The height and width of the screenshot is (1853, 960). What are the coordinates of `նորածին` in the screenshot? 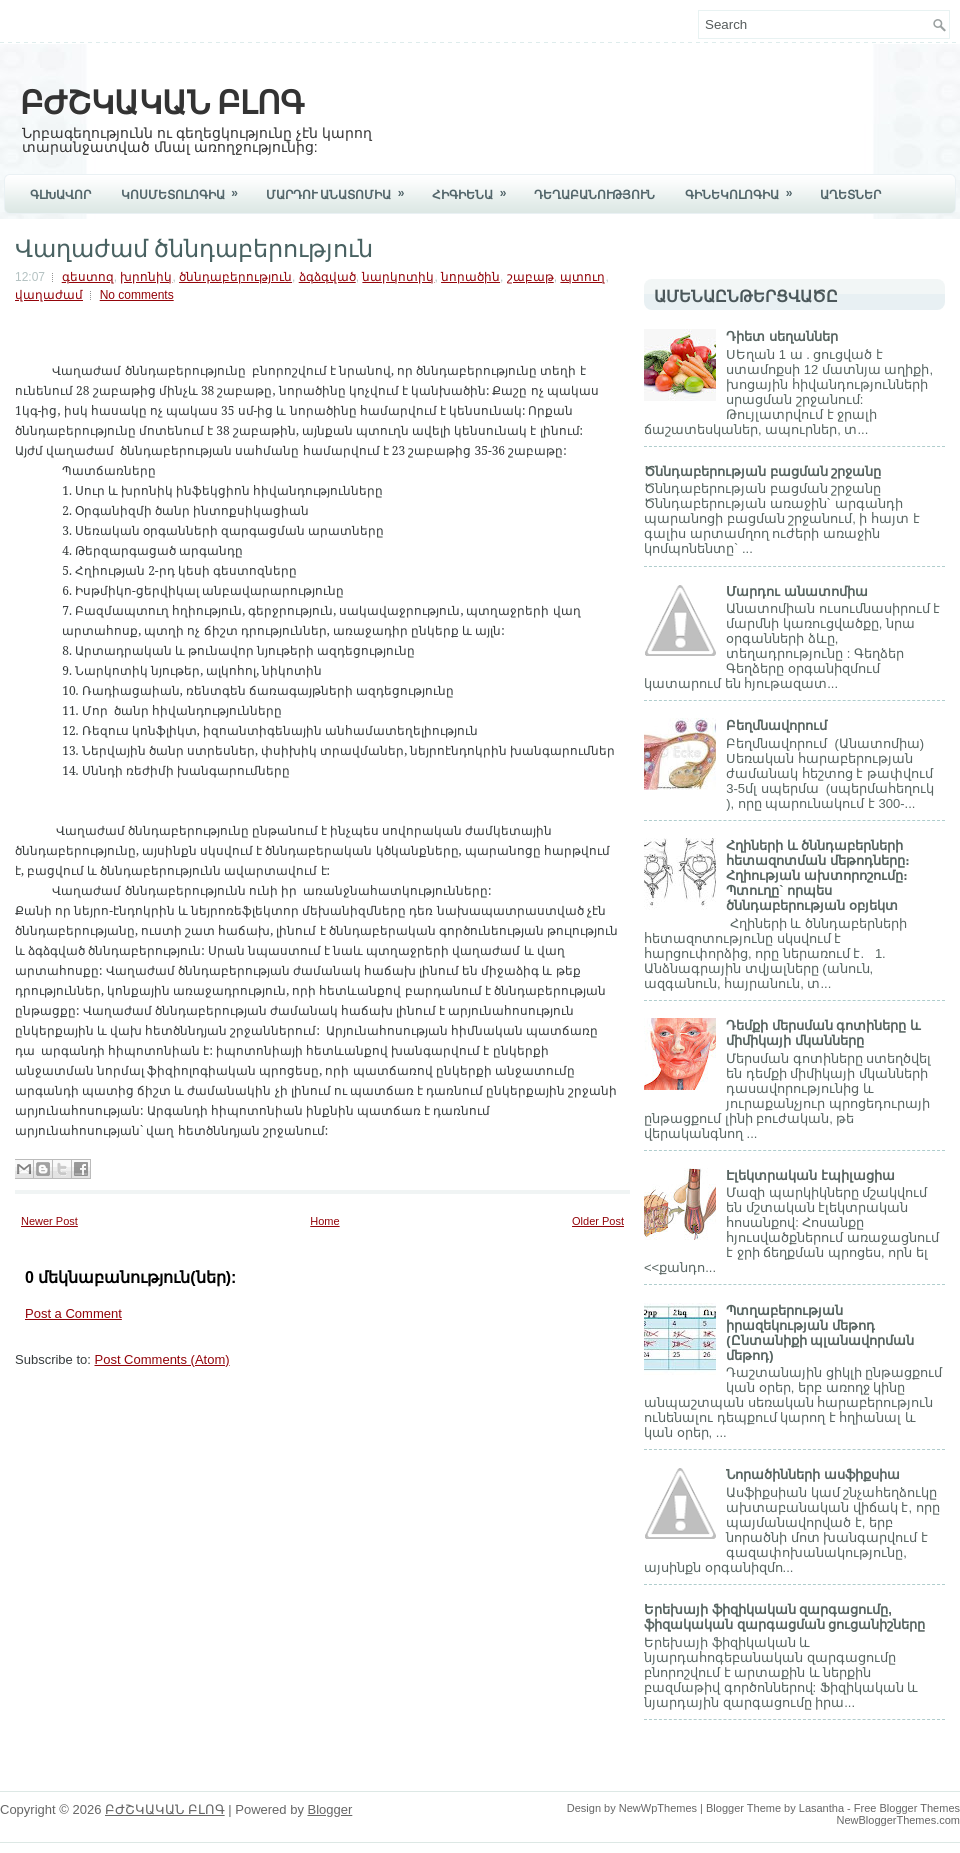 It's located at (470, 277).